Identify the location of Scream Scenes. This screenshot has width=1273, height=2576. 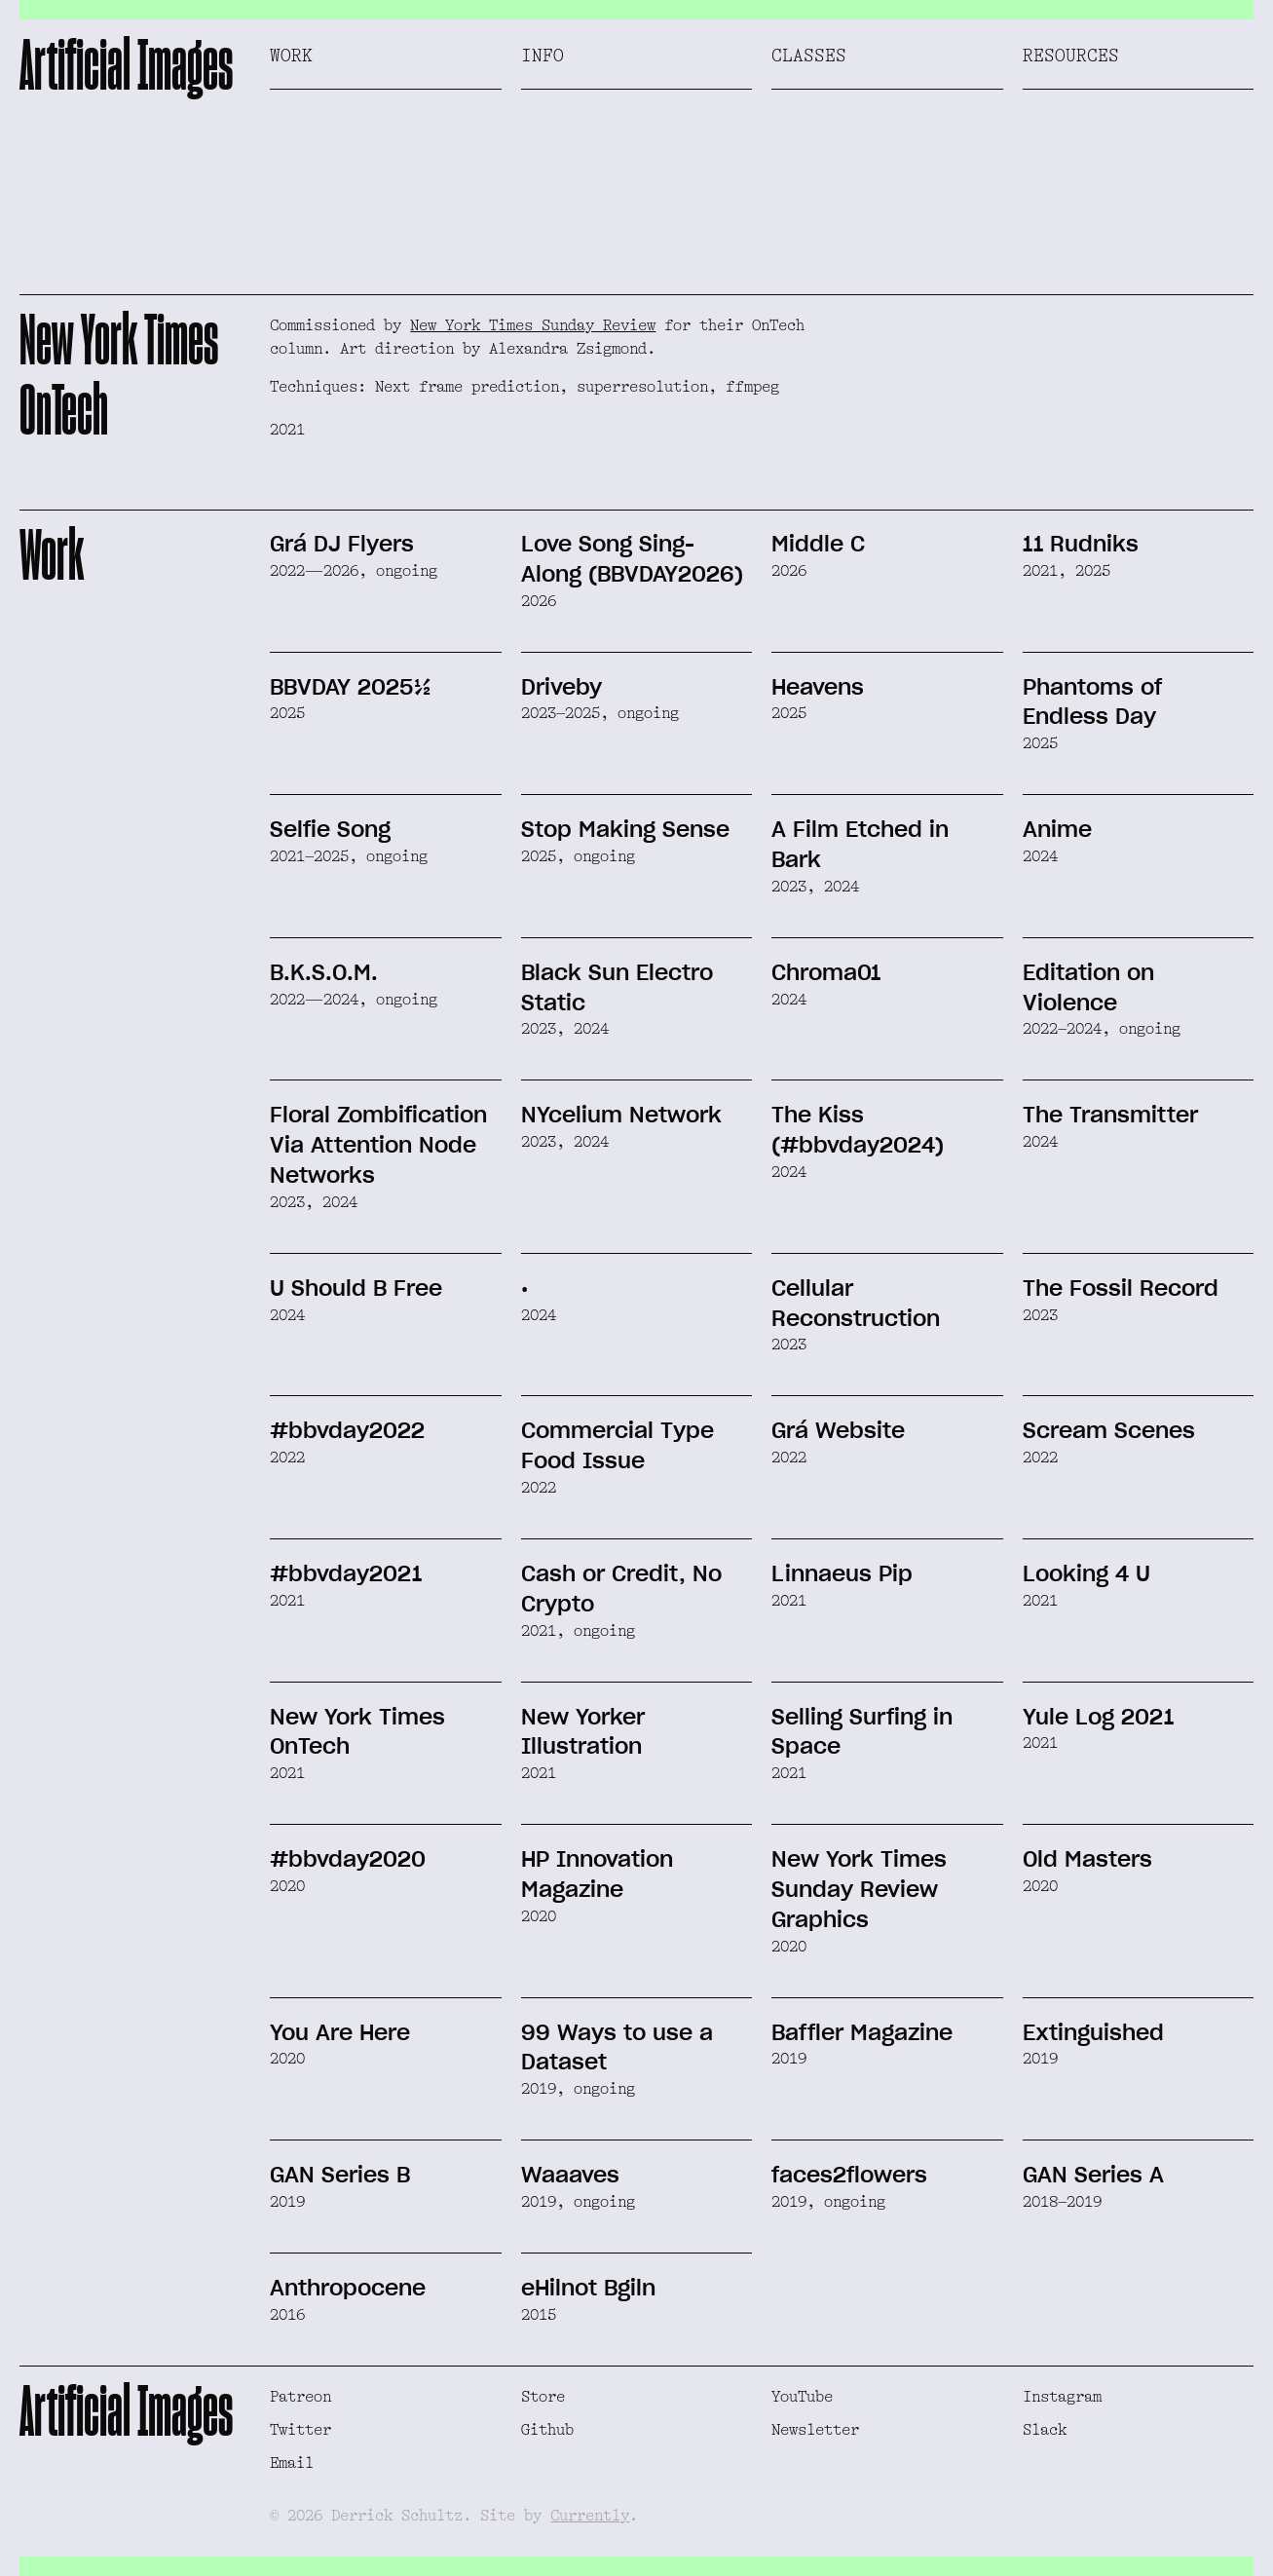
(1109, 1430).